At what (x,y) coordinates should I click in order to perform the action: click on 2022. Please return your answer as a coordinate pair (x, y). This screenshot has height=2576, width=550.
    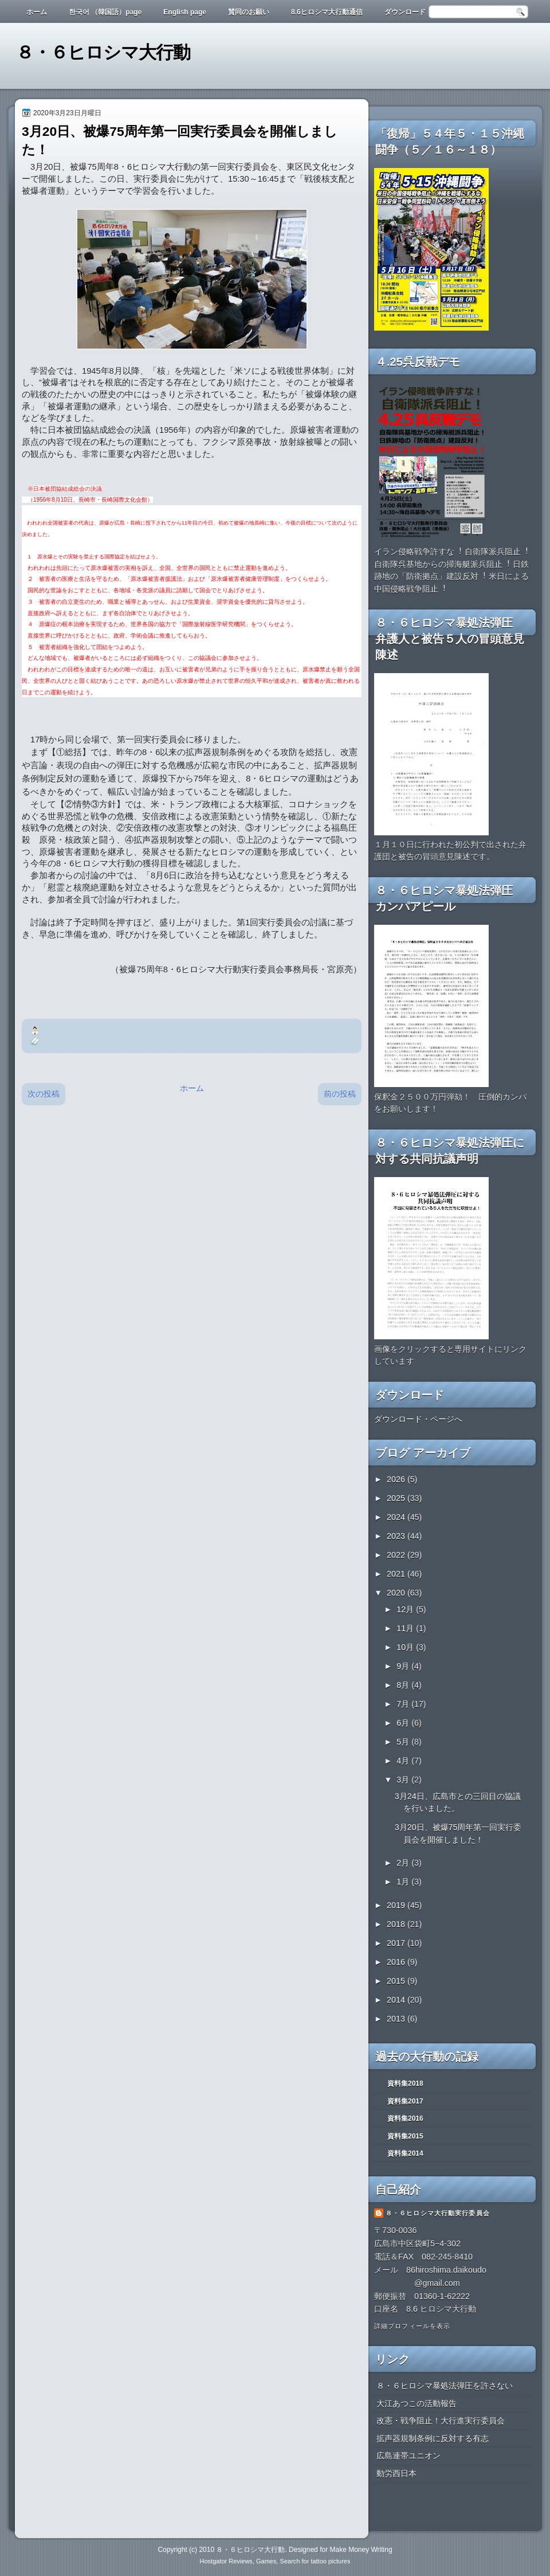
    Looking at the image, I should click on (397, 1554).